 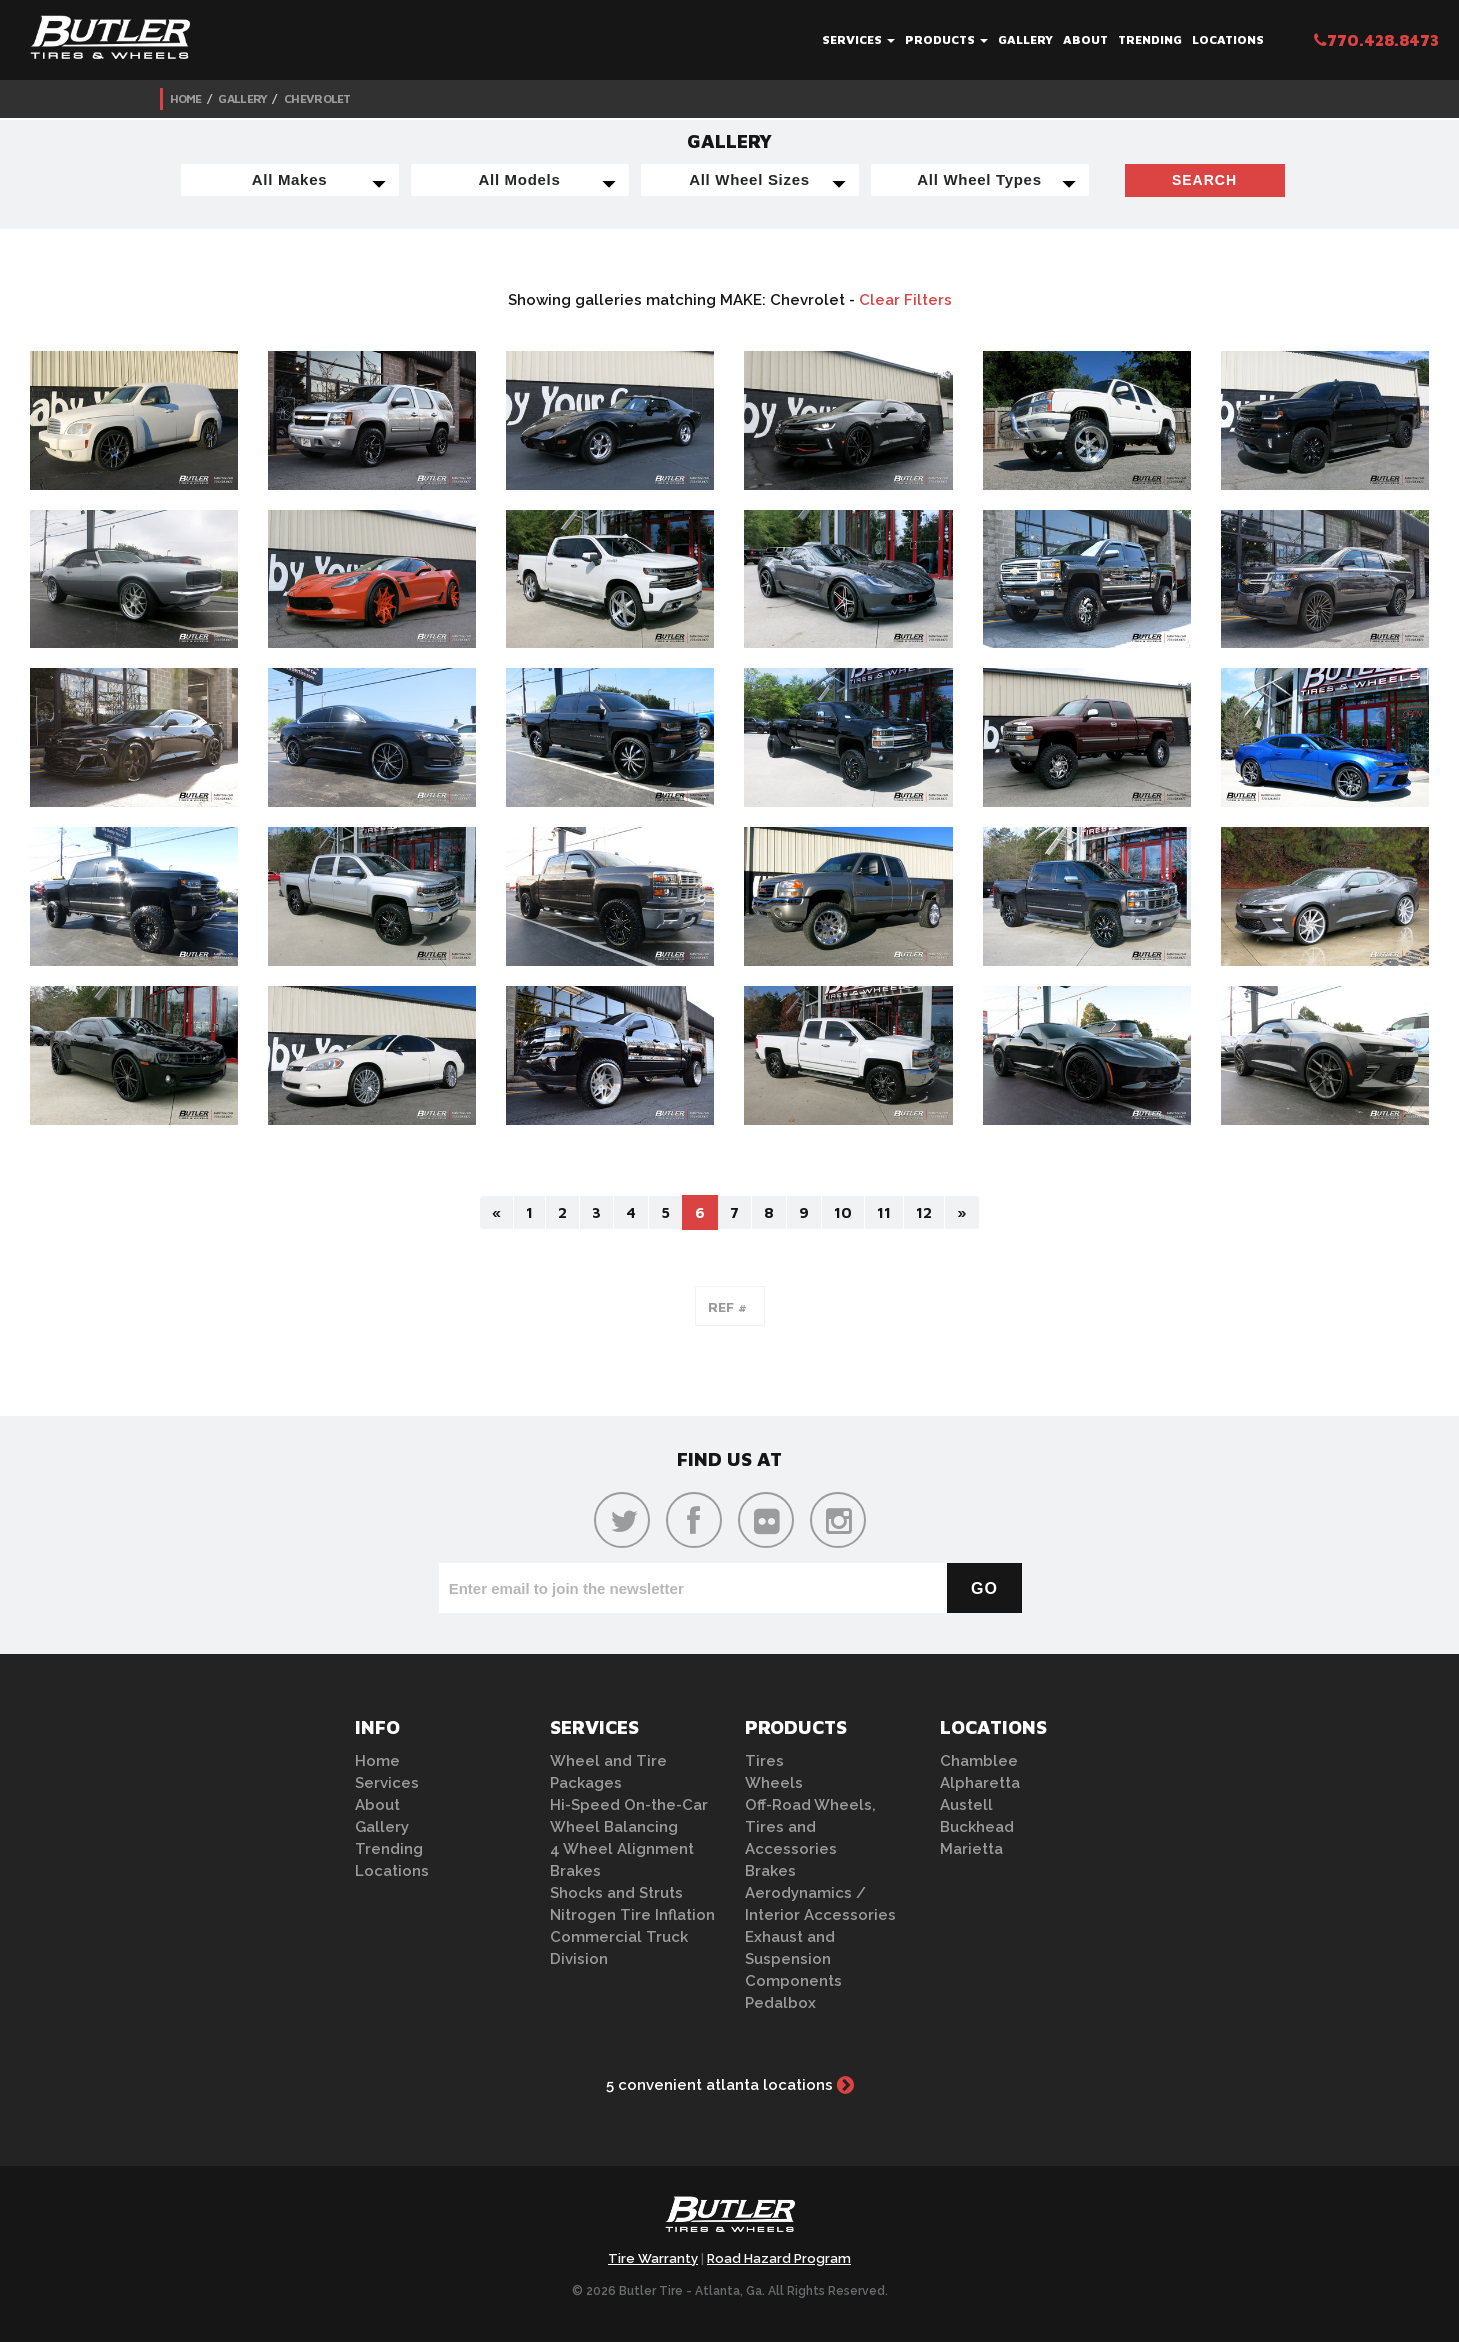 I want to click on Locations, so click(x=1228, y=39).